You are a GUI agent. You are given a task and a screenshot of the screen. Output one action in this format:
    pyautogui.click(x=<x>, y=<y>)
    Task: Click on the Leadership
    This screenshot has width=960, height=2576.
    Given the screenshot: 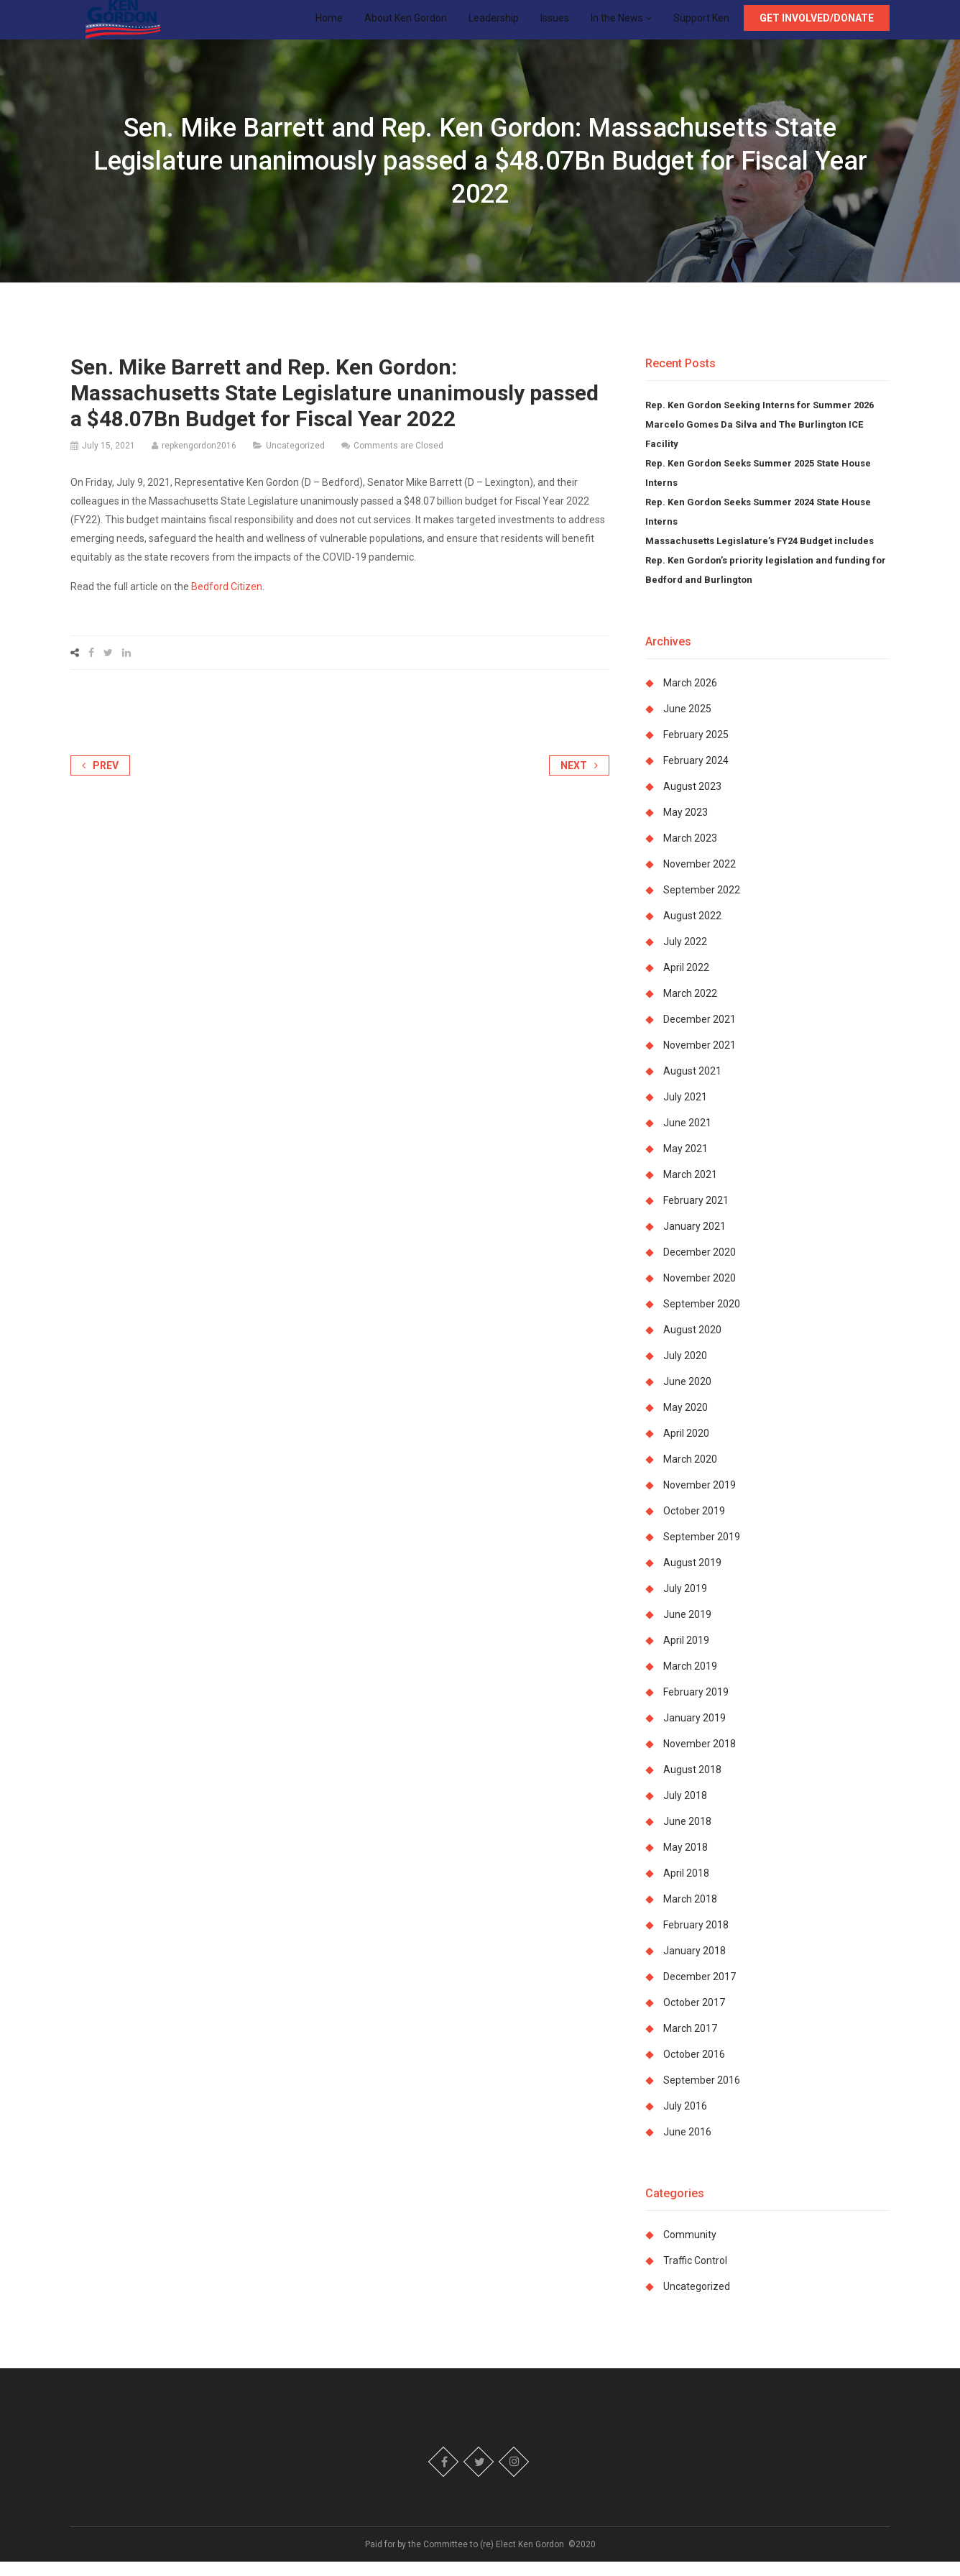 What is the action you would take?
    pyautogui.click(x=494, y=25)
    